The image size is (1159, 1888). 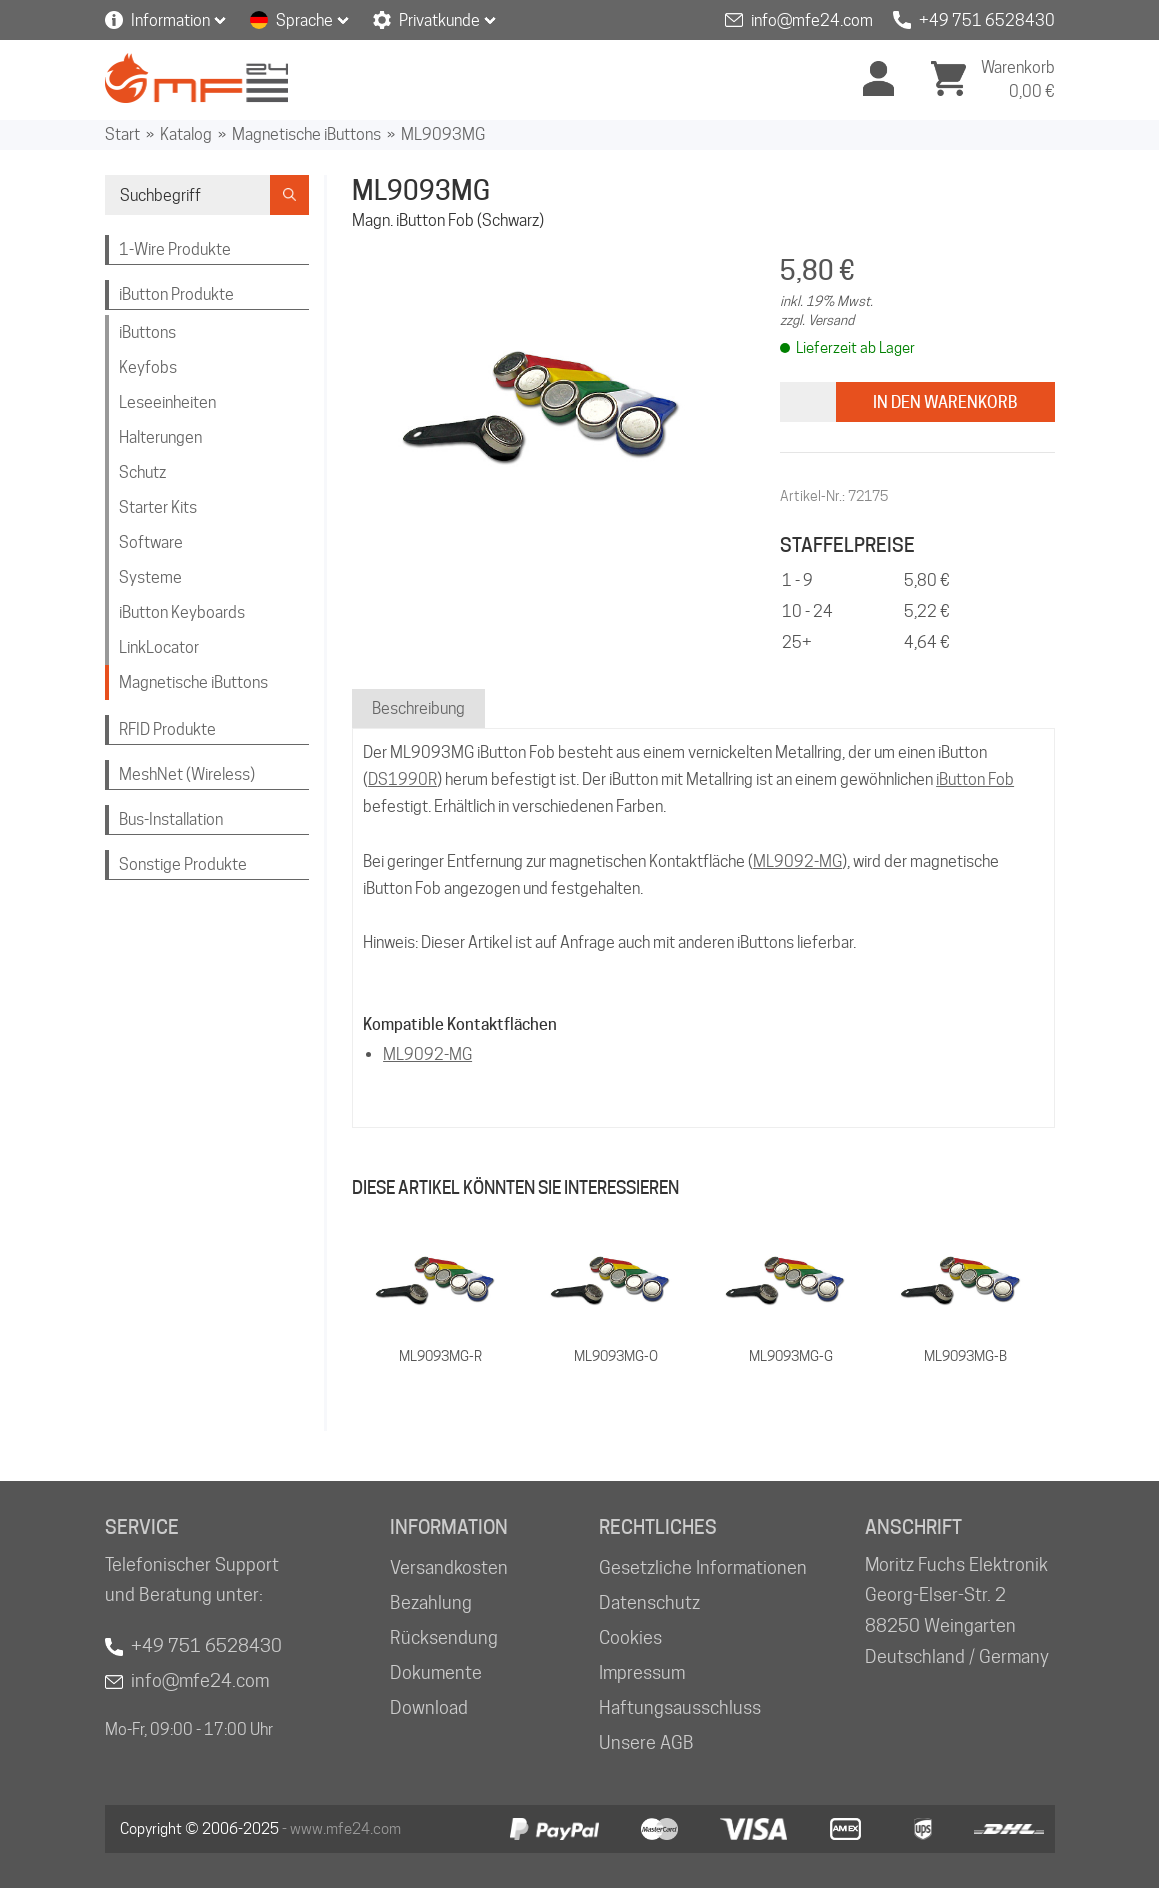 What do you see at coordinates (167, 402) in the screenshot?
I see `Leseeinheiten` at bounding box center [167, 402].